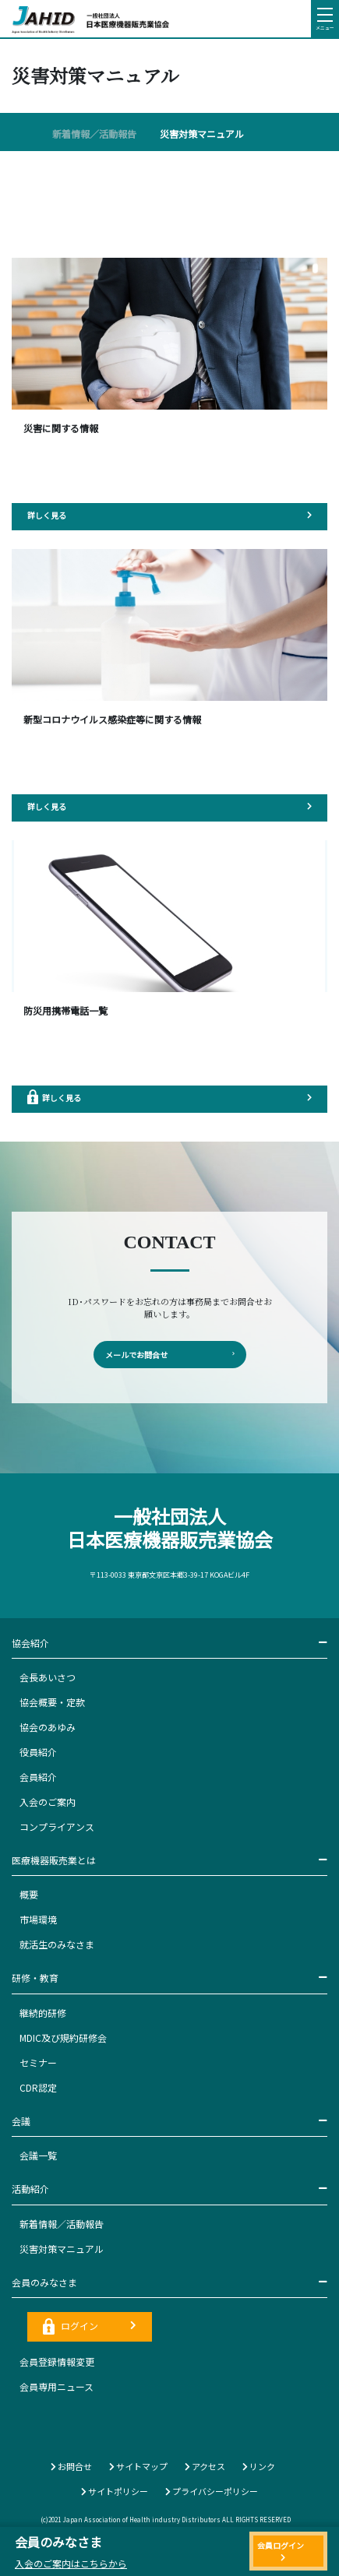 Image resolution: width=339 pixels, height=2576 pixels. I want to click on ログイン, so click(89, 2326).